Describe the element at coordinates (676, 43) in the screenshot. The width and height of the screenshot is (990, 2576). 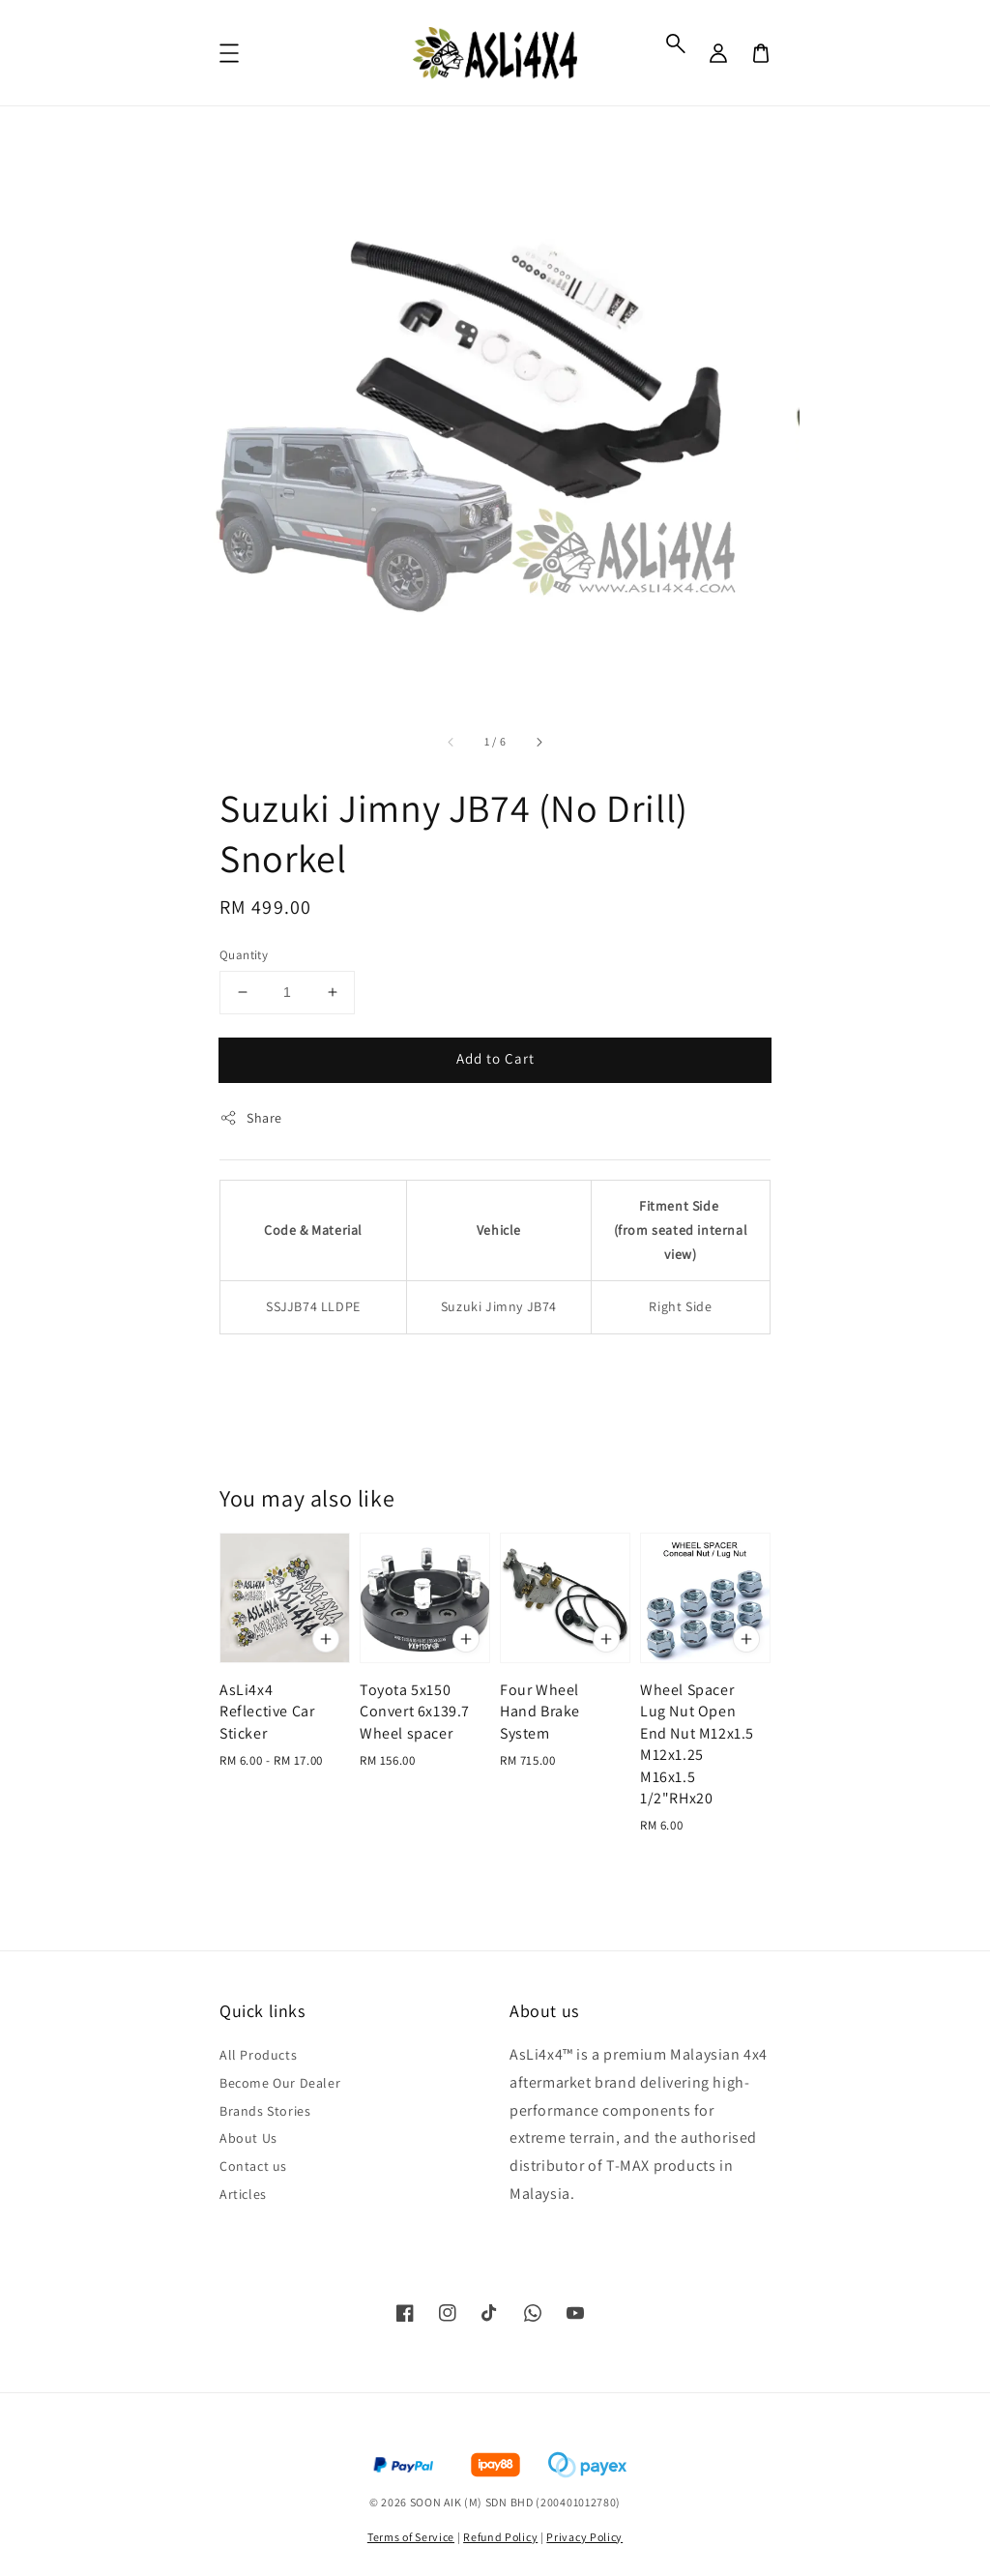
I see `[button]` at that location.